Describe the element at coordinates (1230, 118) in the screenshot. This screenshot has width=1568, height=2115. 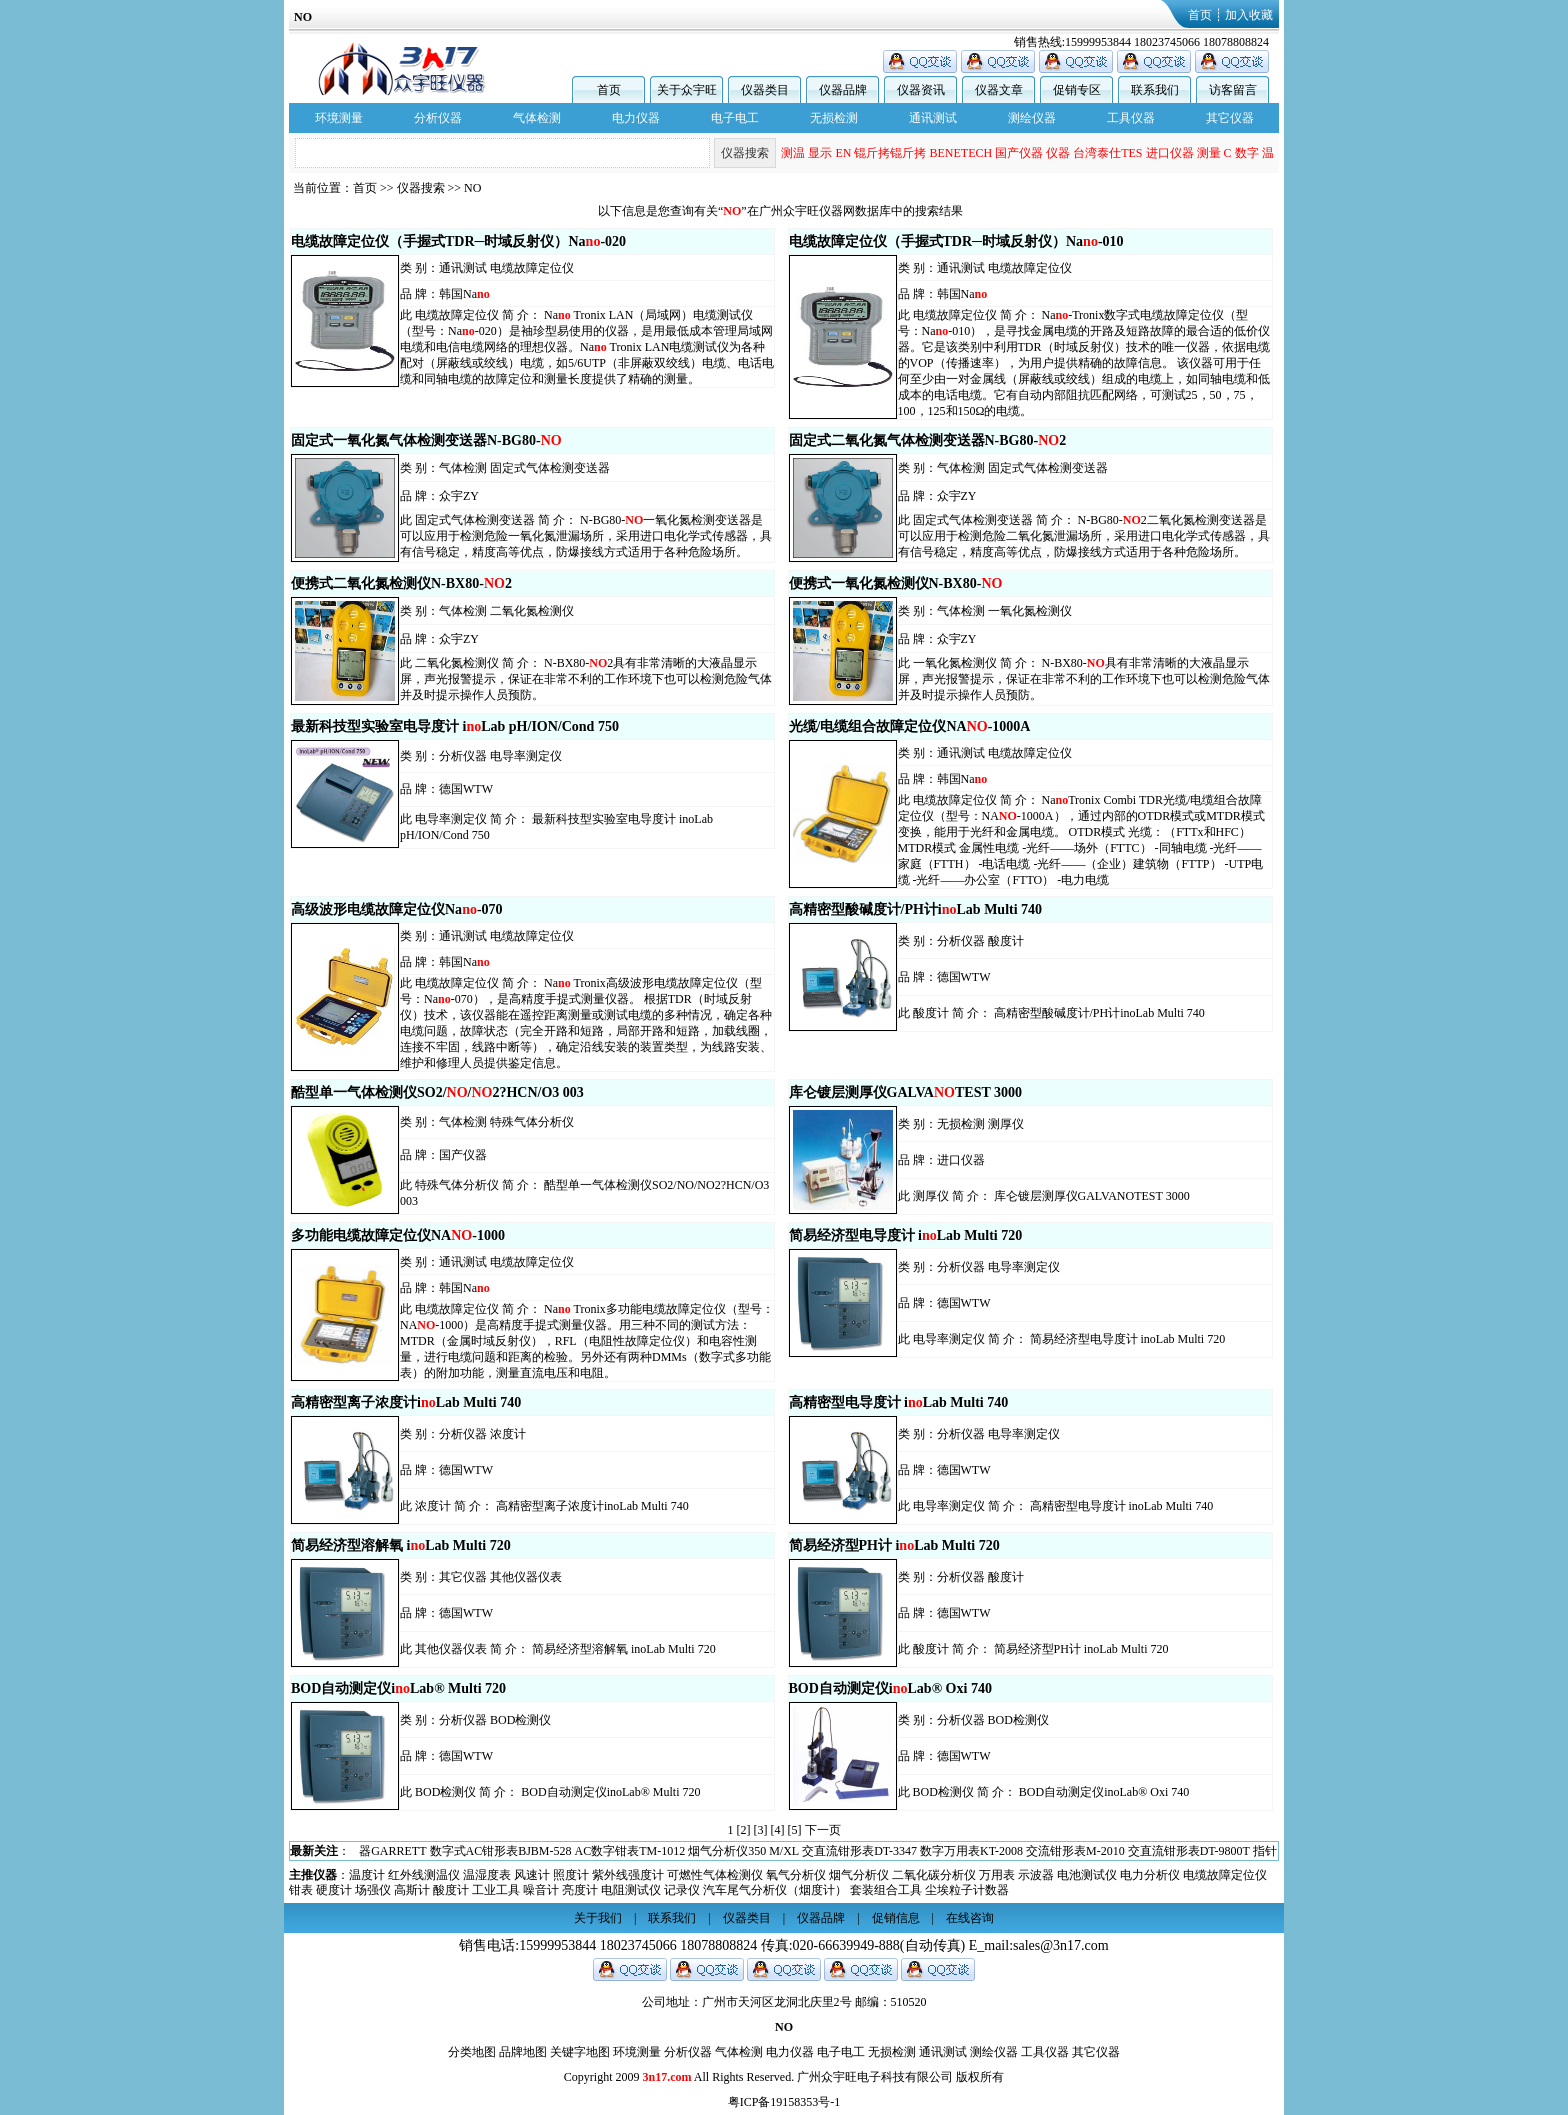
I see `其它仪器` at that location.